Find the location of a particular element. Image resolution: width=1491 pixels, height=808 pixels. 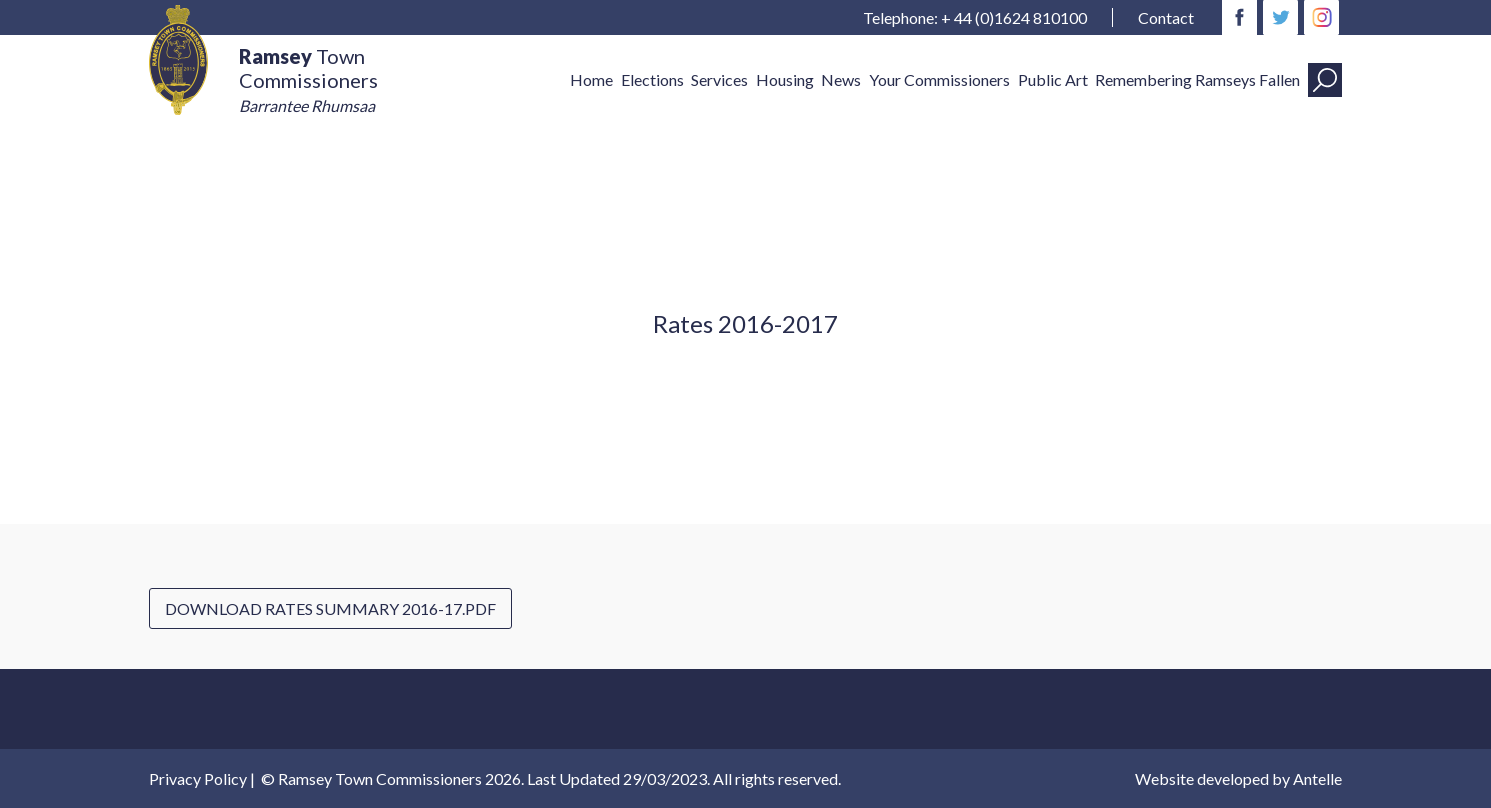

Contact is located at coordinates (1166, 17).